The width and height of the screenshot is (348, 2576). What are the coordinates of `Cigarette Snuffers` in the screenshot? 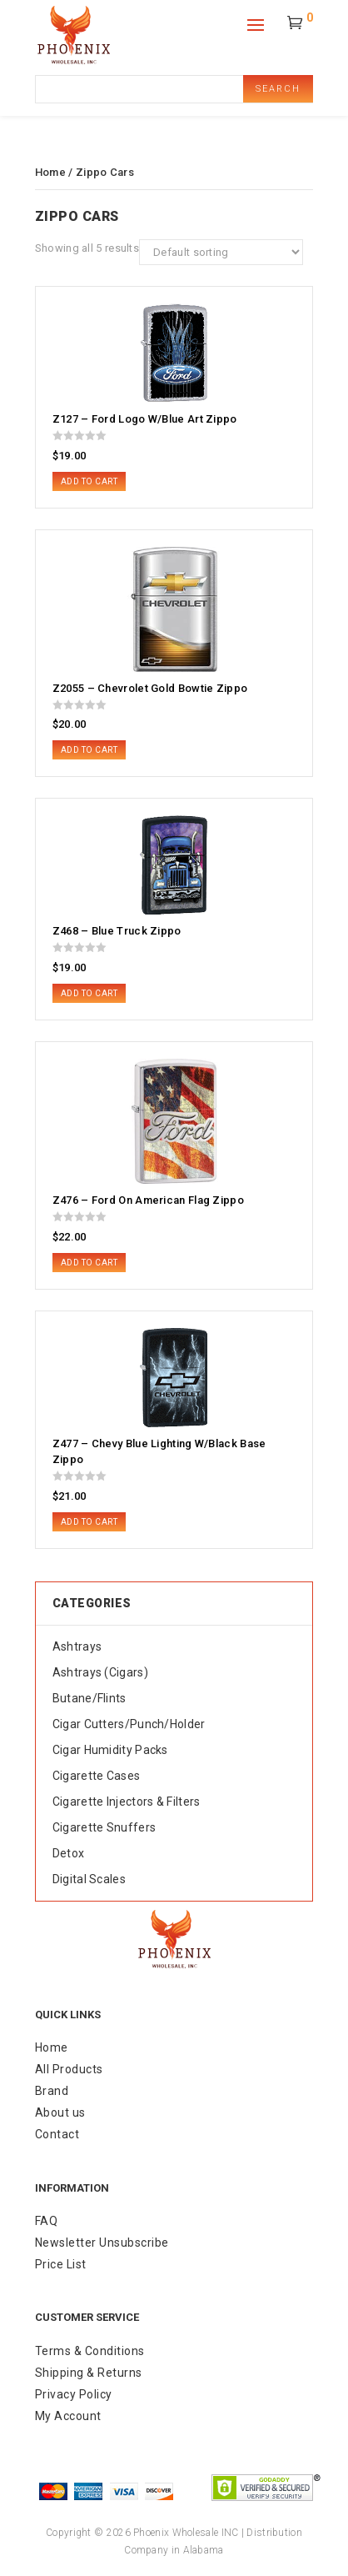 It's located at (104, 1827).